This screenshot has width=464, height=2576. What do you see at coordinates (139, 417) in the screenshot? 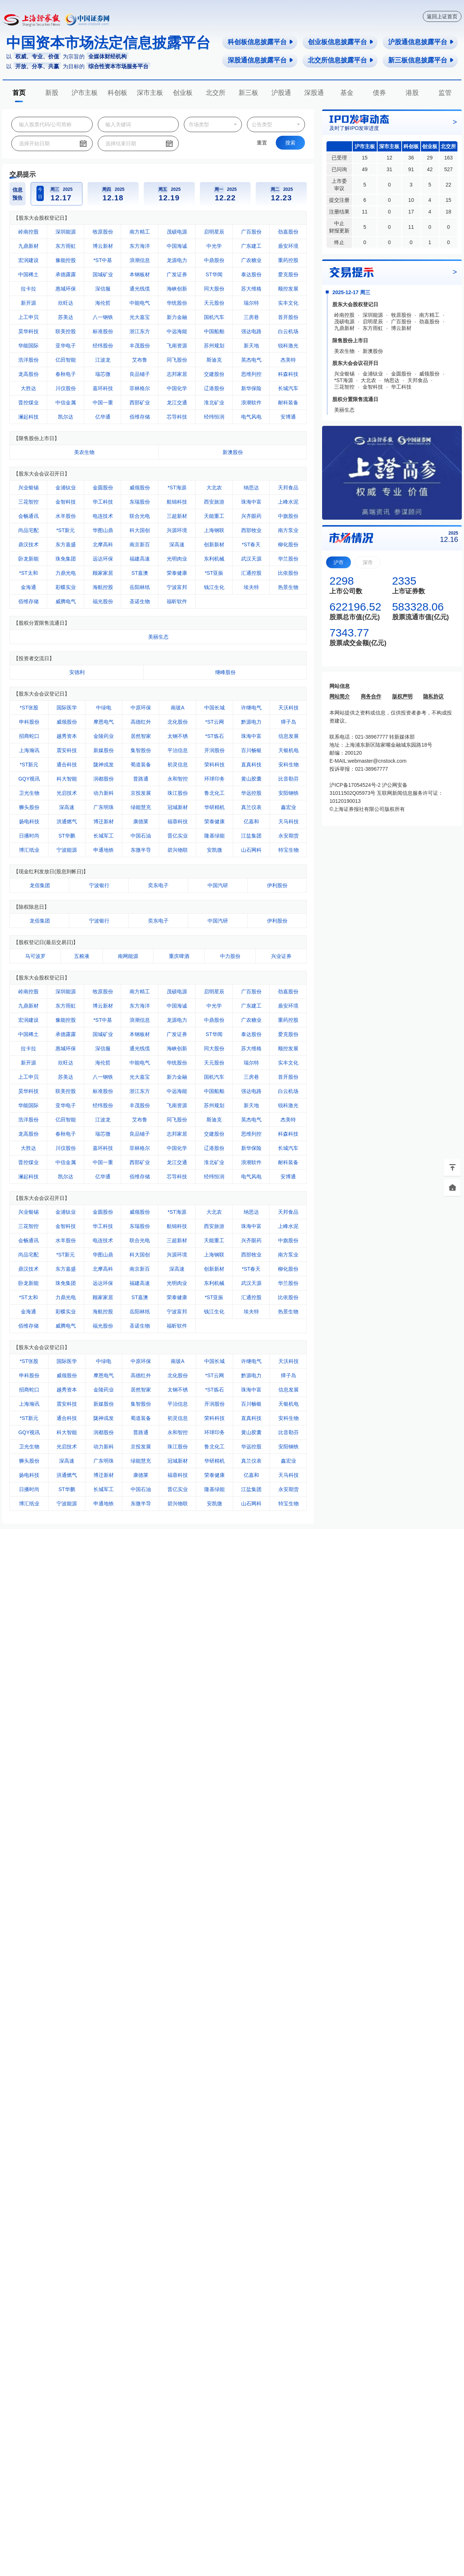
I see `佰维存储` at bounding box center [139, 417].